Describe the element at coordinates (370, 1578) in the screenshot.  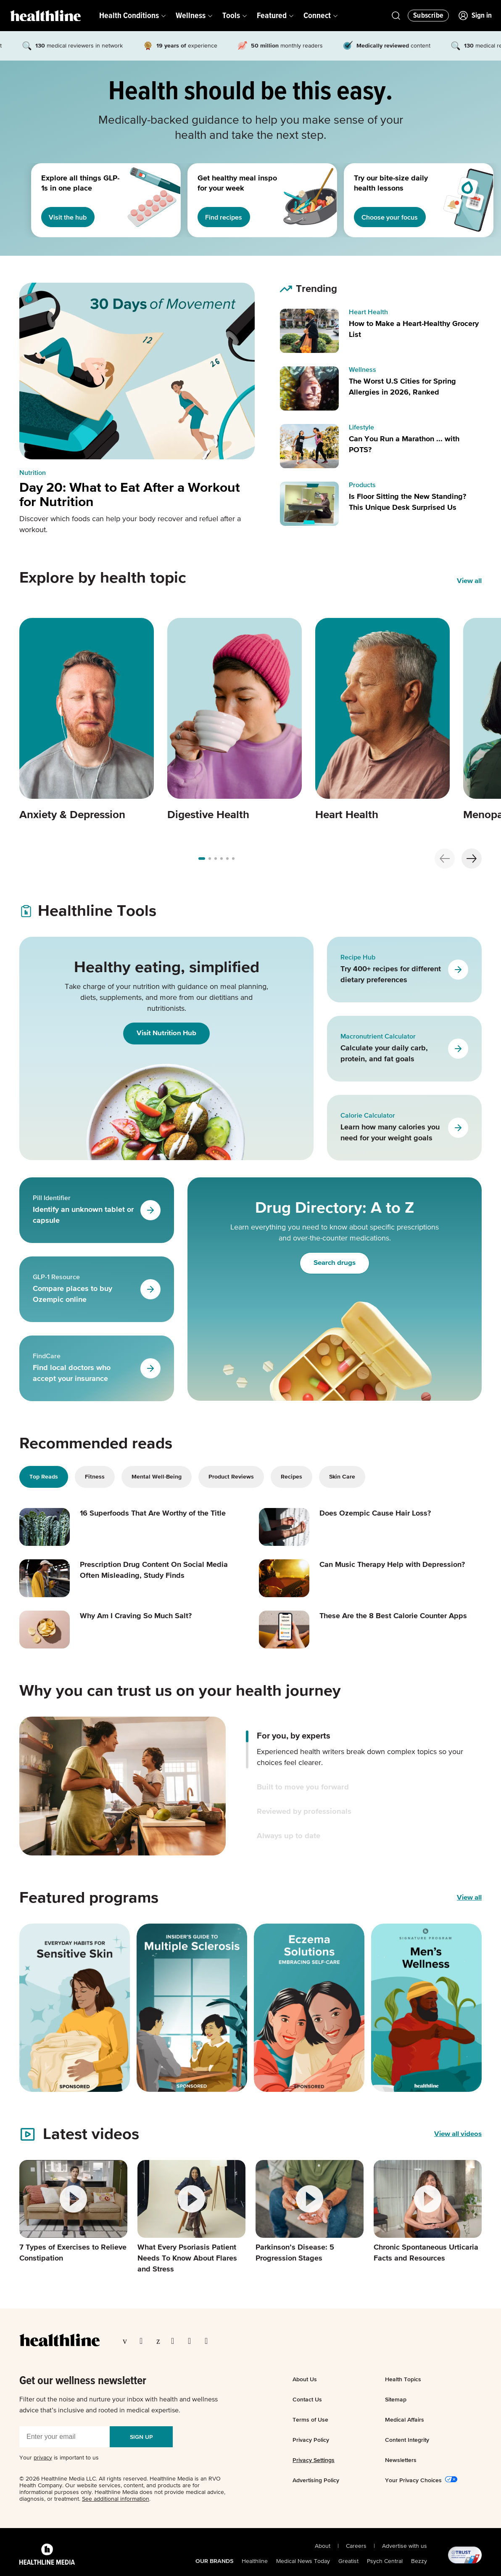
I see `[Read article: Can Music Therapy Help with Depression?]` at that location.